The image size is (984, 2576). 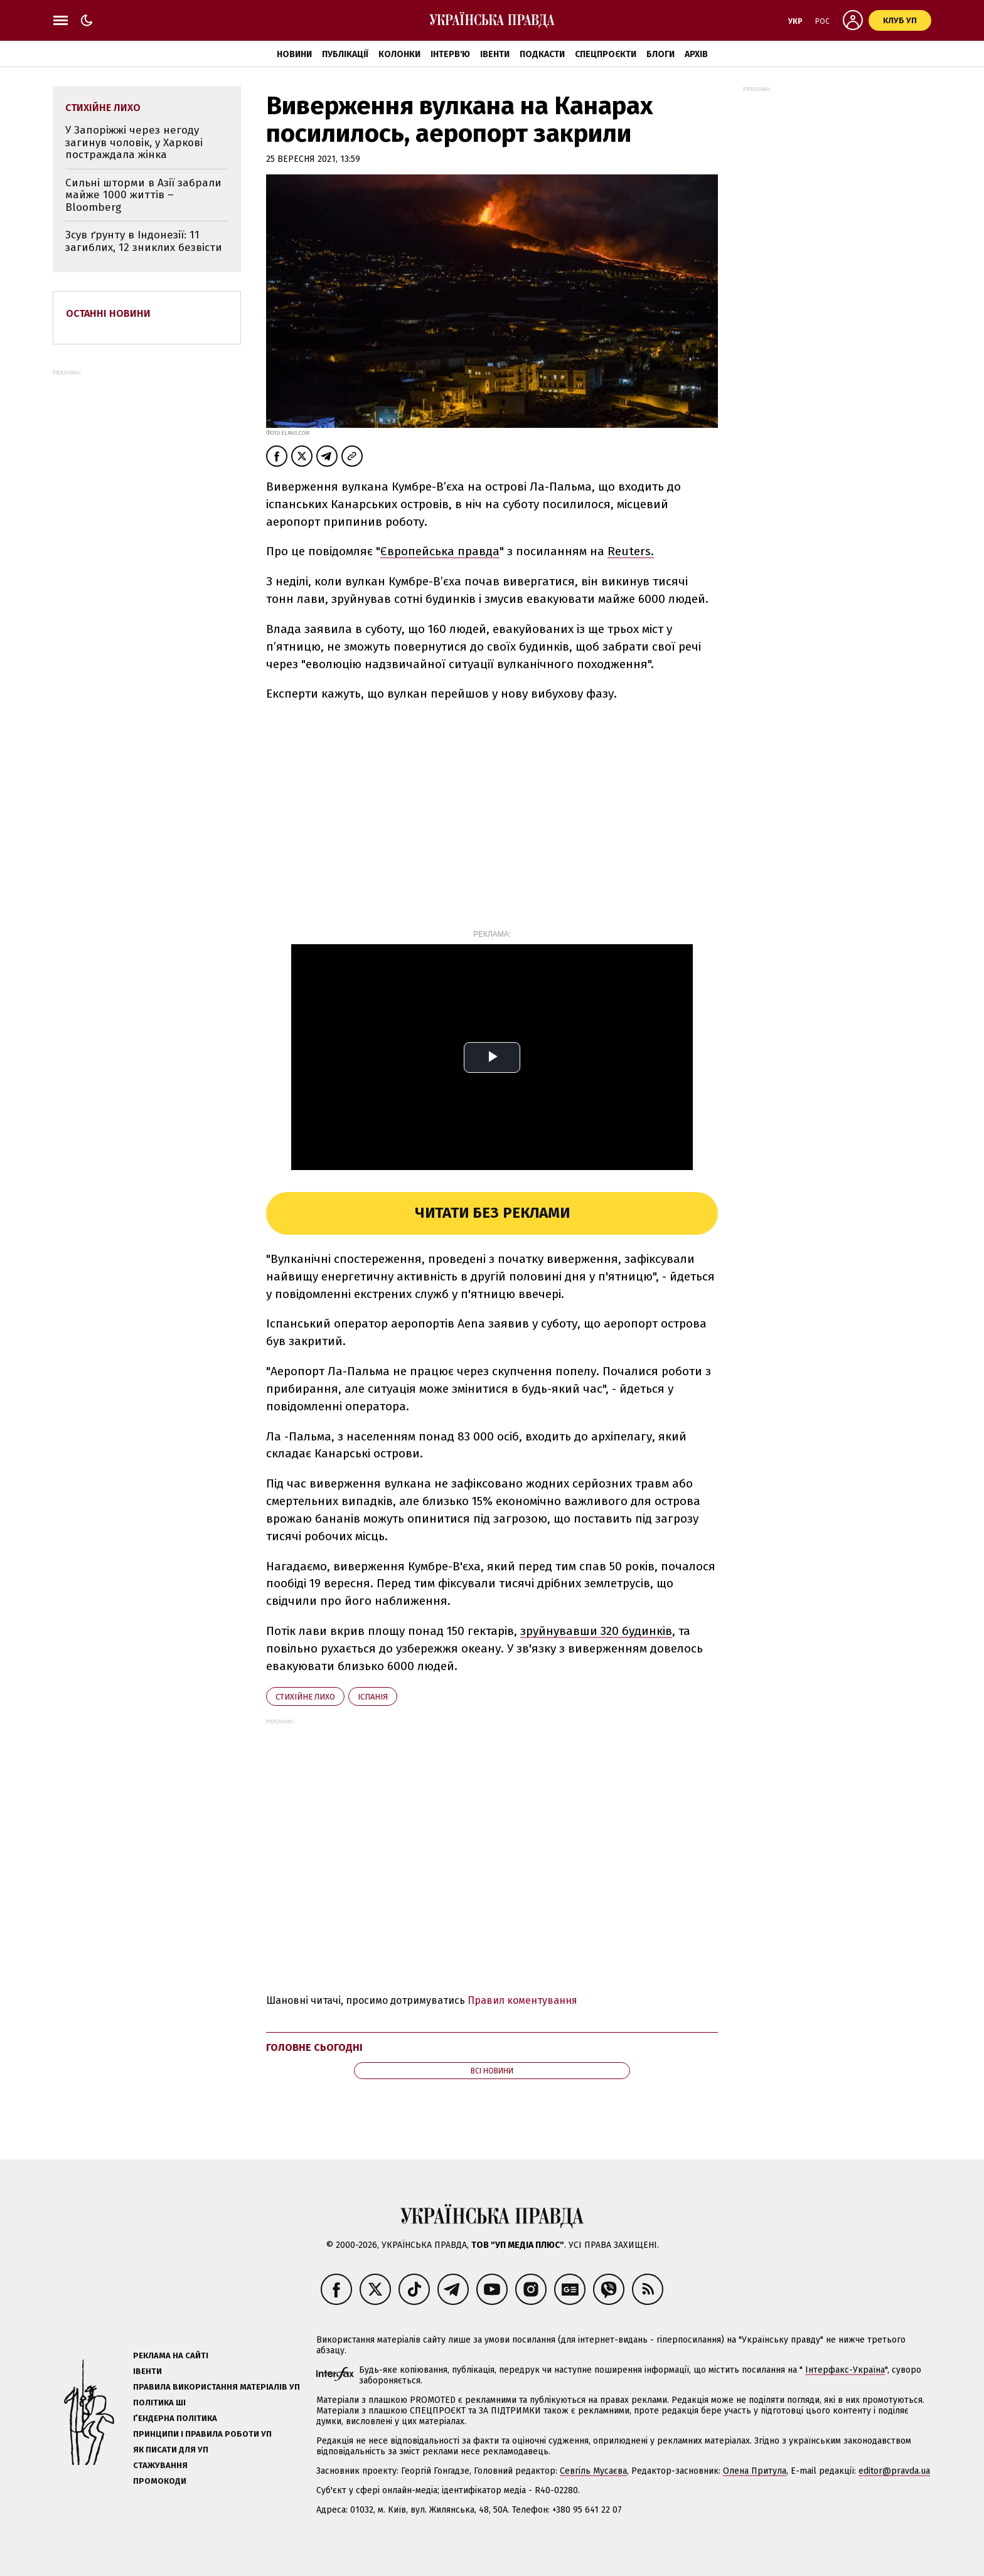 I want to click on Європейська правда, so click(x=440, y=551).